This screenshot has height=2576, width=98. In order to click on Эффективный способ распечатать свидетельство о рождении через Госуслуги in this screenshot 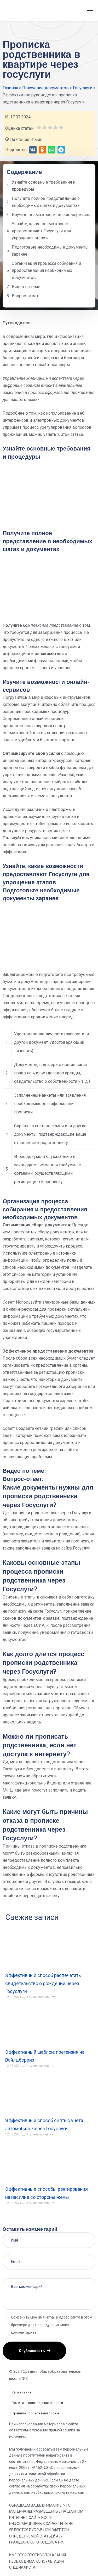, I will do `click(43, 1983)`.